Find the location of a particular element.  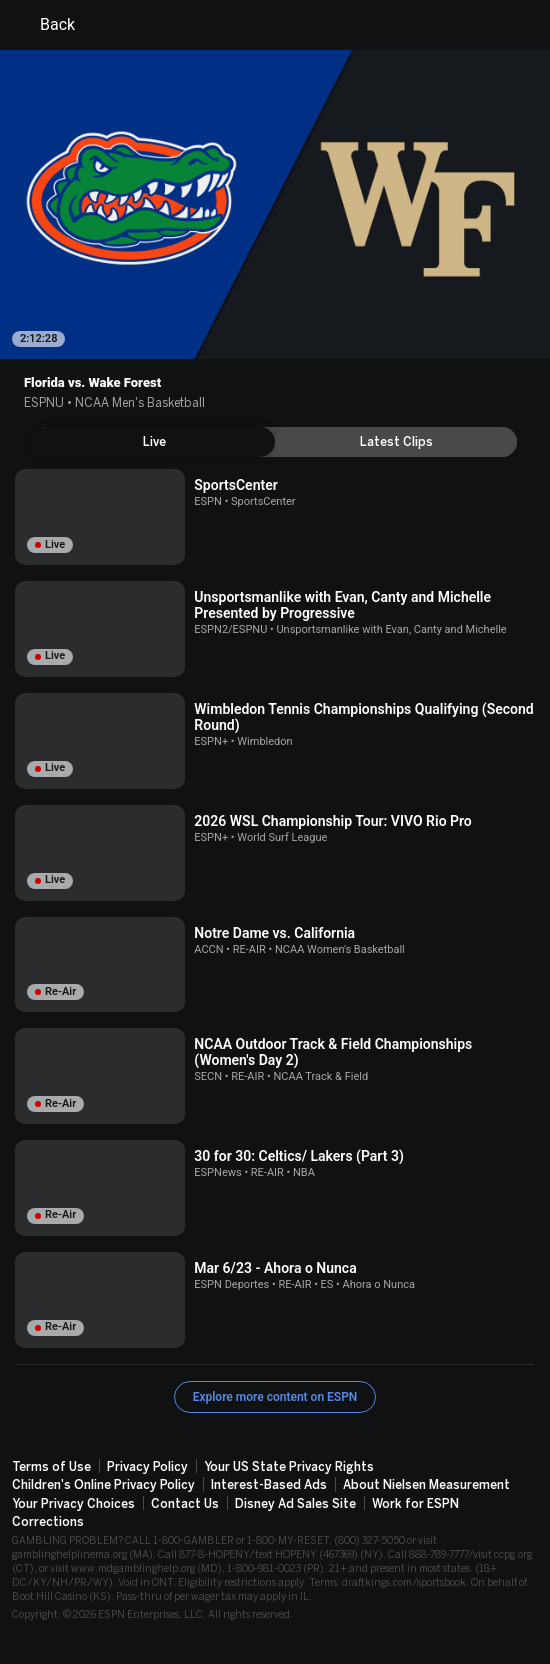

Your US State Privacy Rights is located at coordinates (289, 1467).